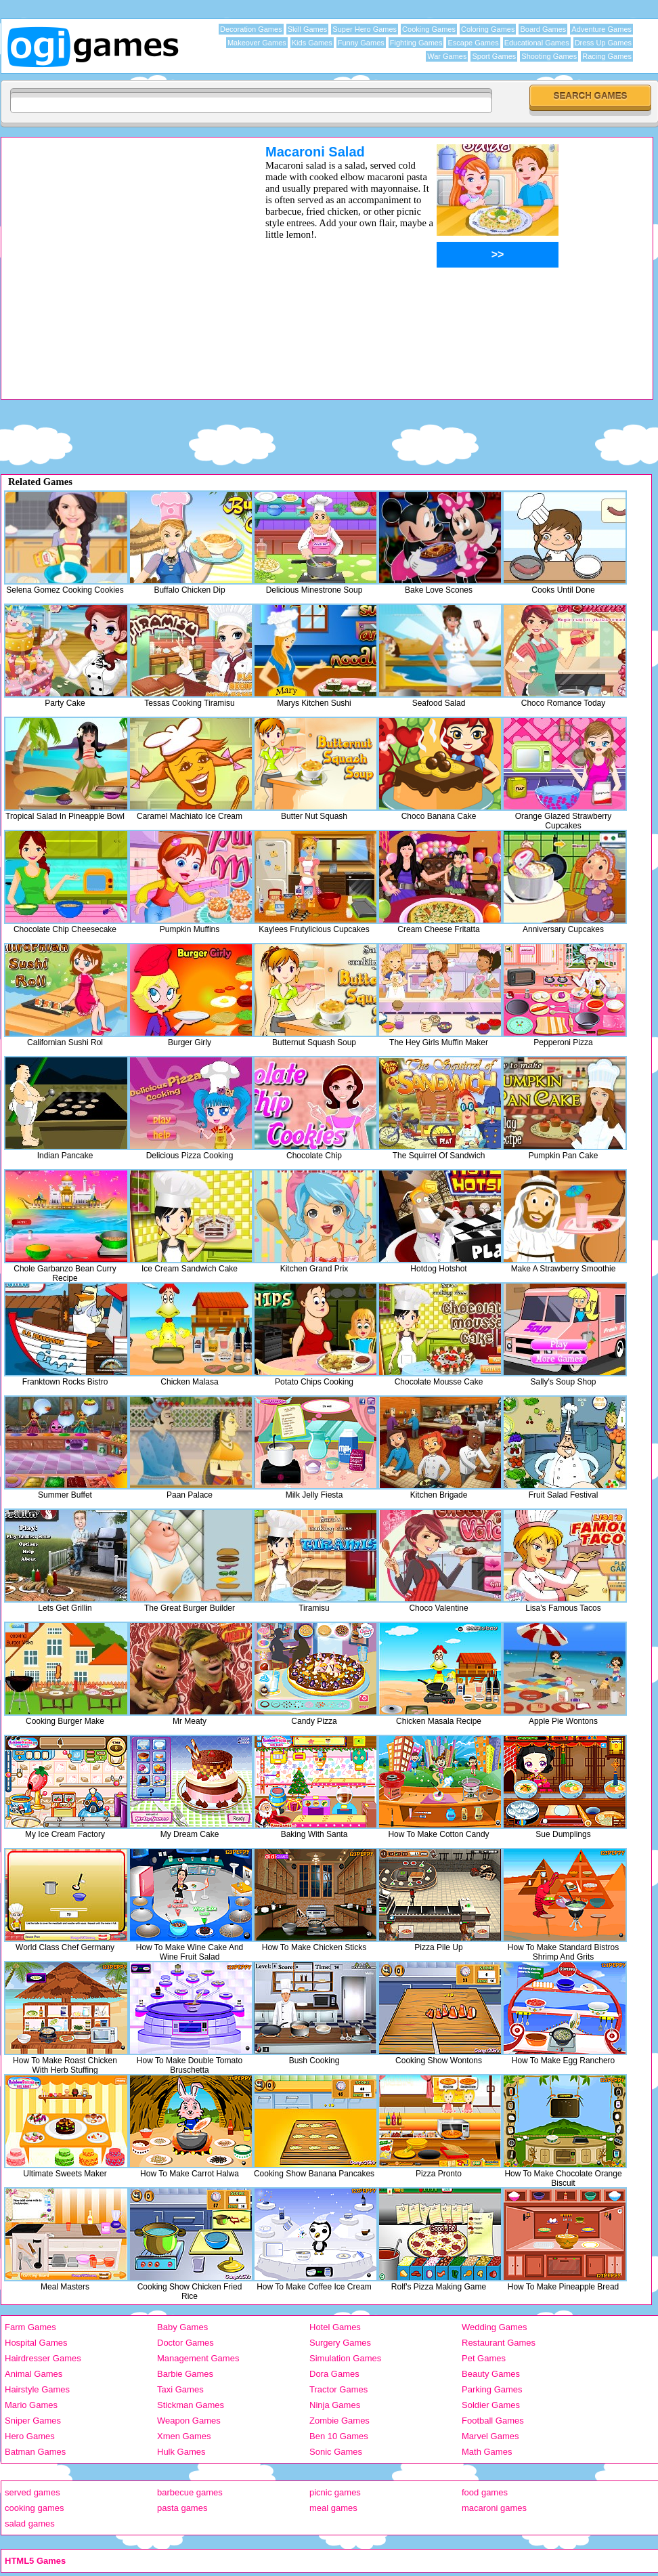  Describe the element at coordinates (494, 2327) in the screenshot. I see `Wedding Games` at that location.